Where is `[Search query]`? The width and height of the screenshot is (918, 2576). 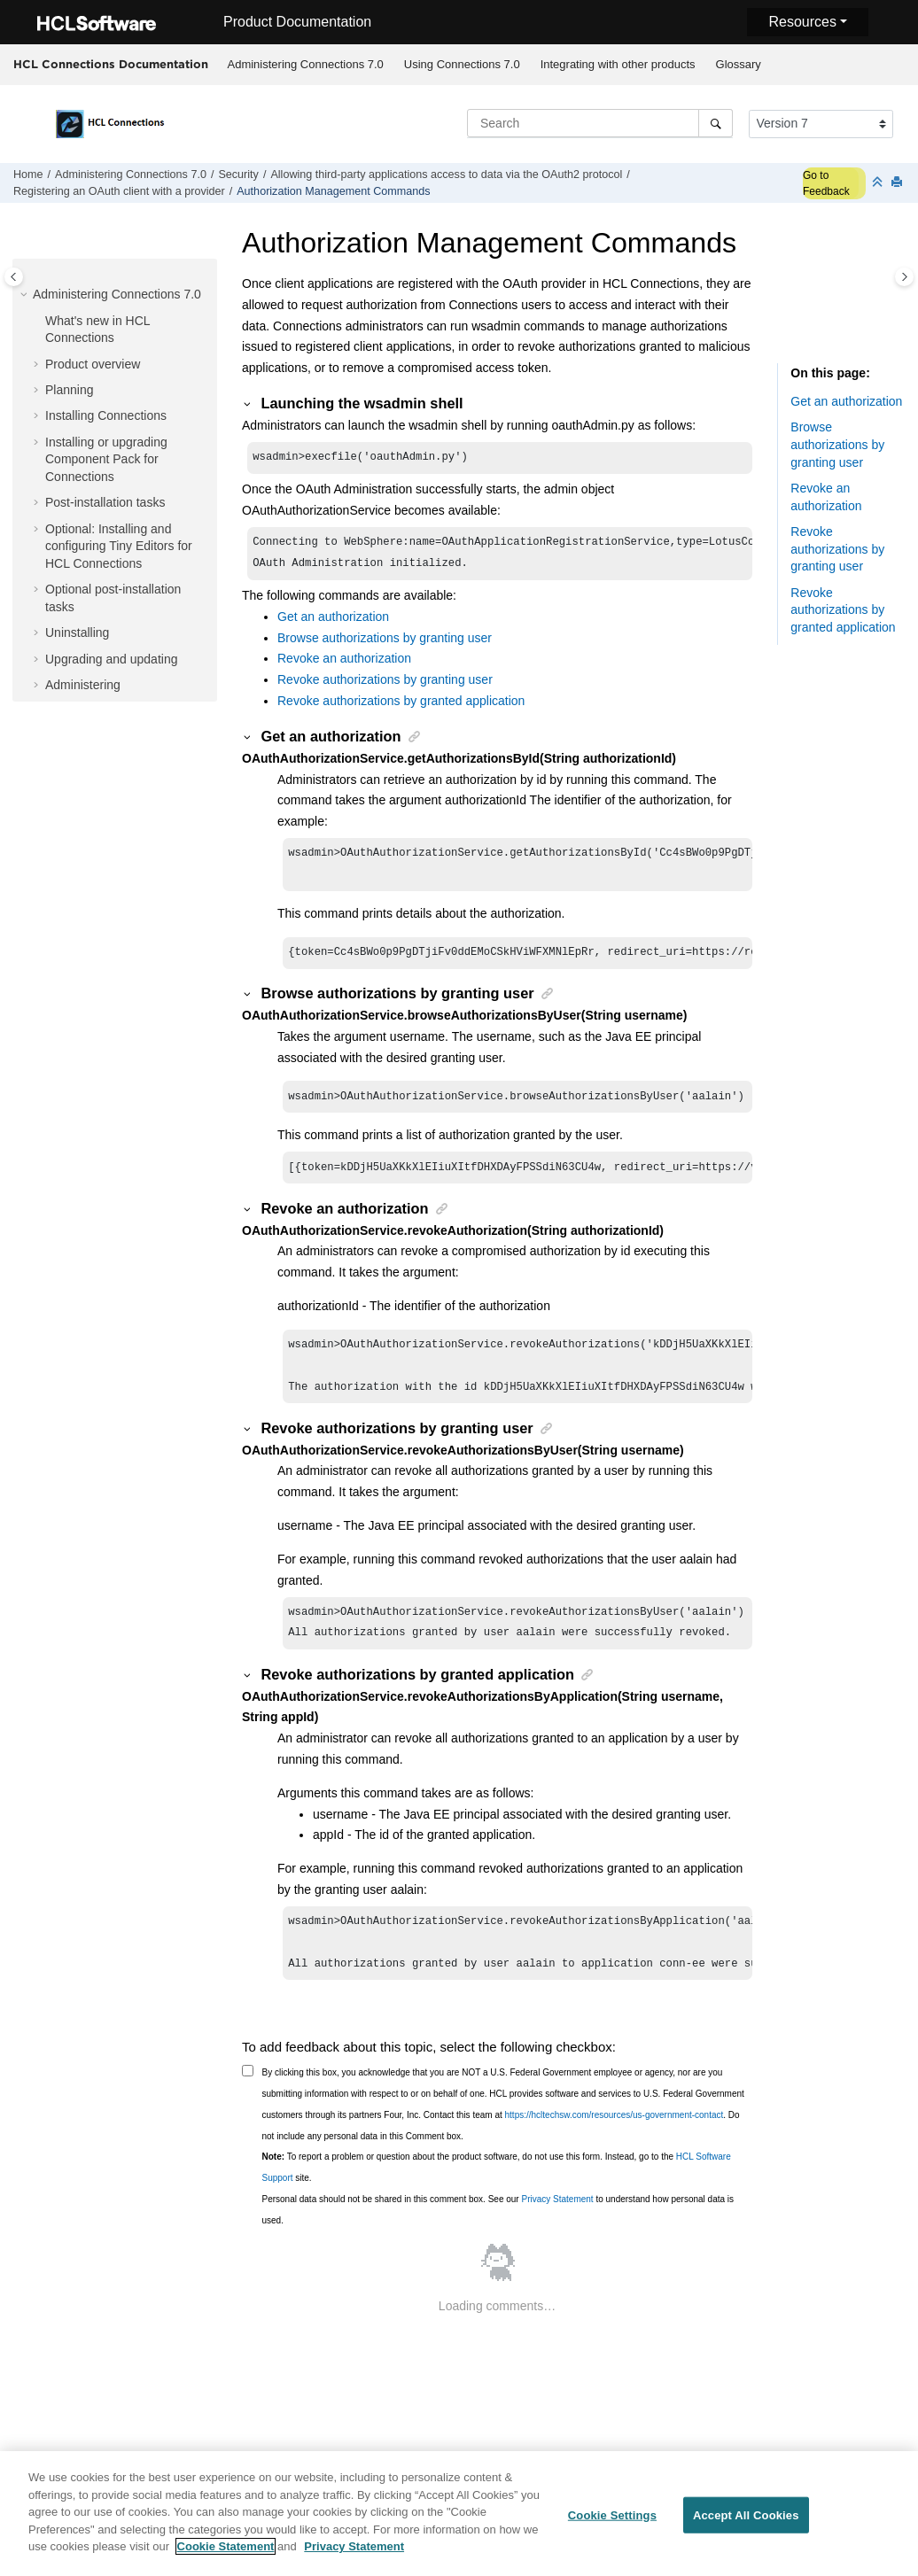
[Search query] is located at coordinates (600, 123).